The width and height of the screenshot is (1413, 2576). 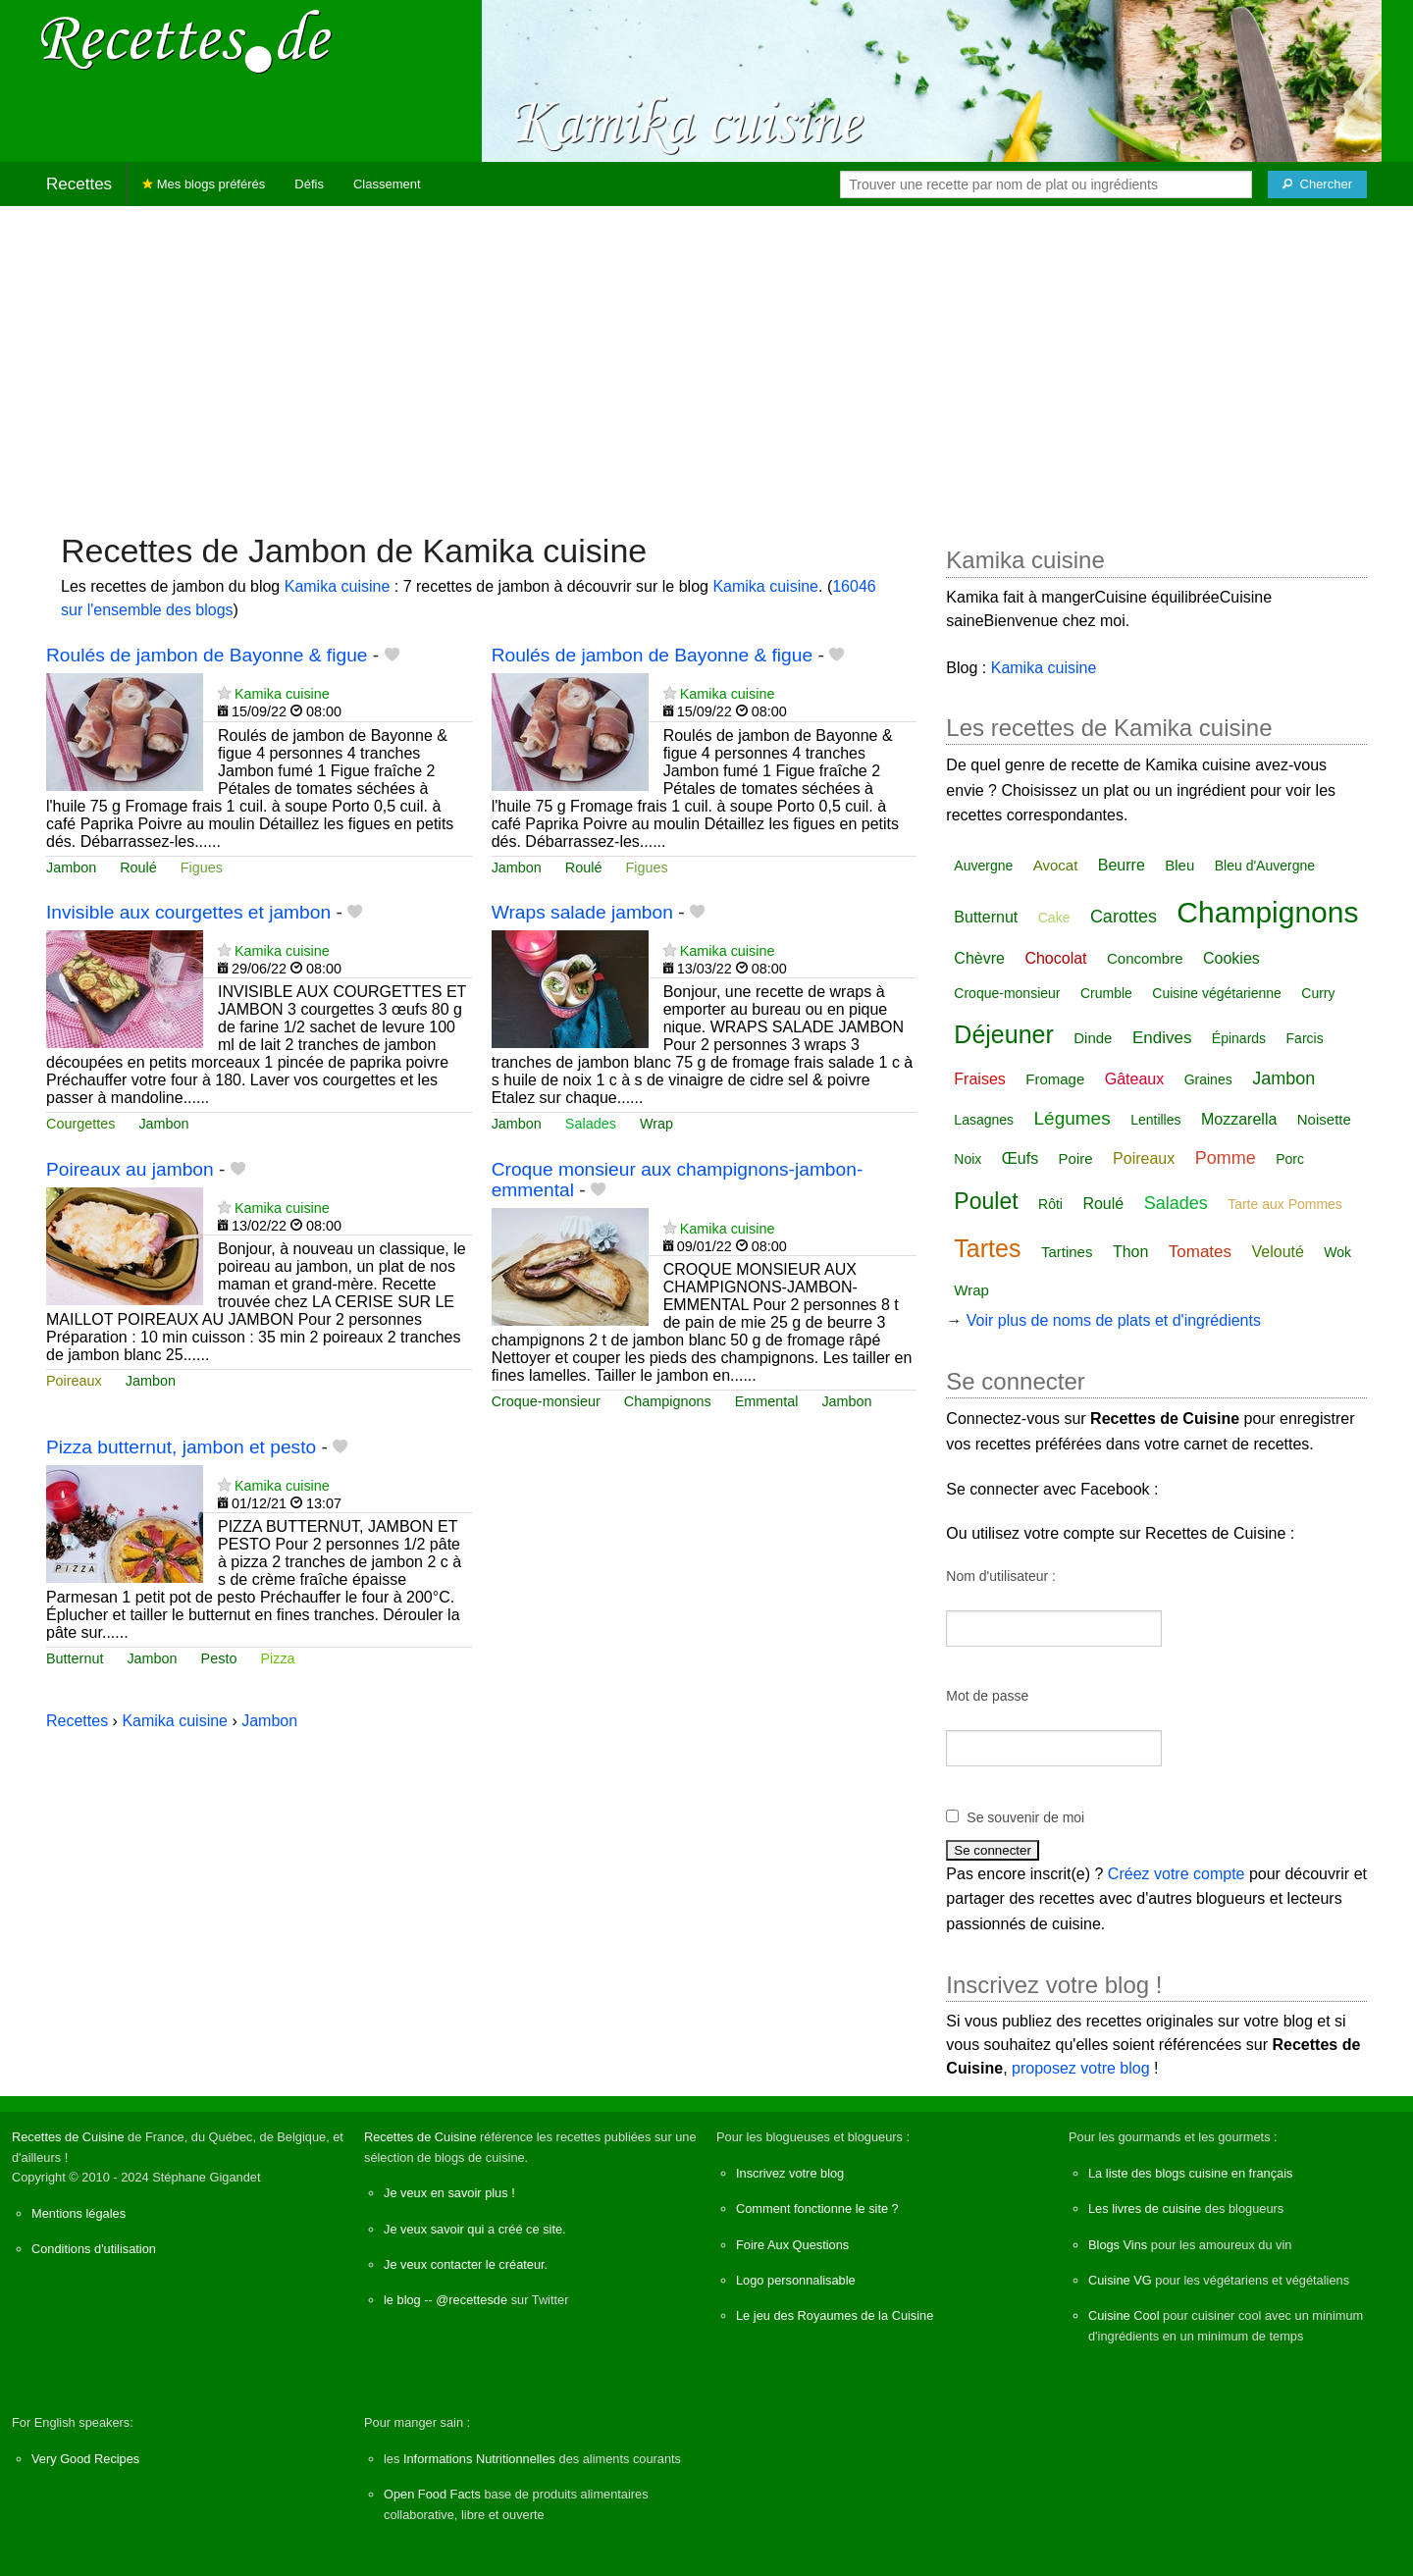 What do you see at coordinates (74, 1658) in the screenshot?
I see `Butternut` at bounding box center [74, 1658].